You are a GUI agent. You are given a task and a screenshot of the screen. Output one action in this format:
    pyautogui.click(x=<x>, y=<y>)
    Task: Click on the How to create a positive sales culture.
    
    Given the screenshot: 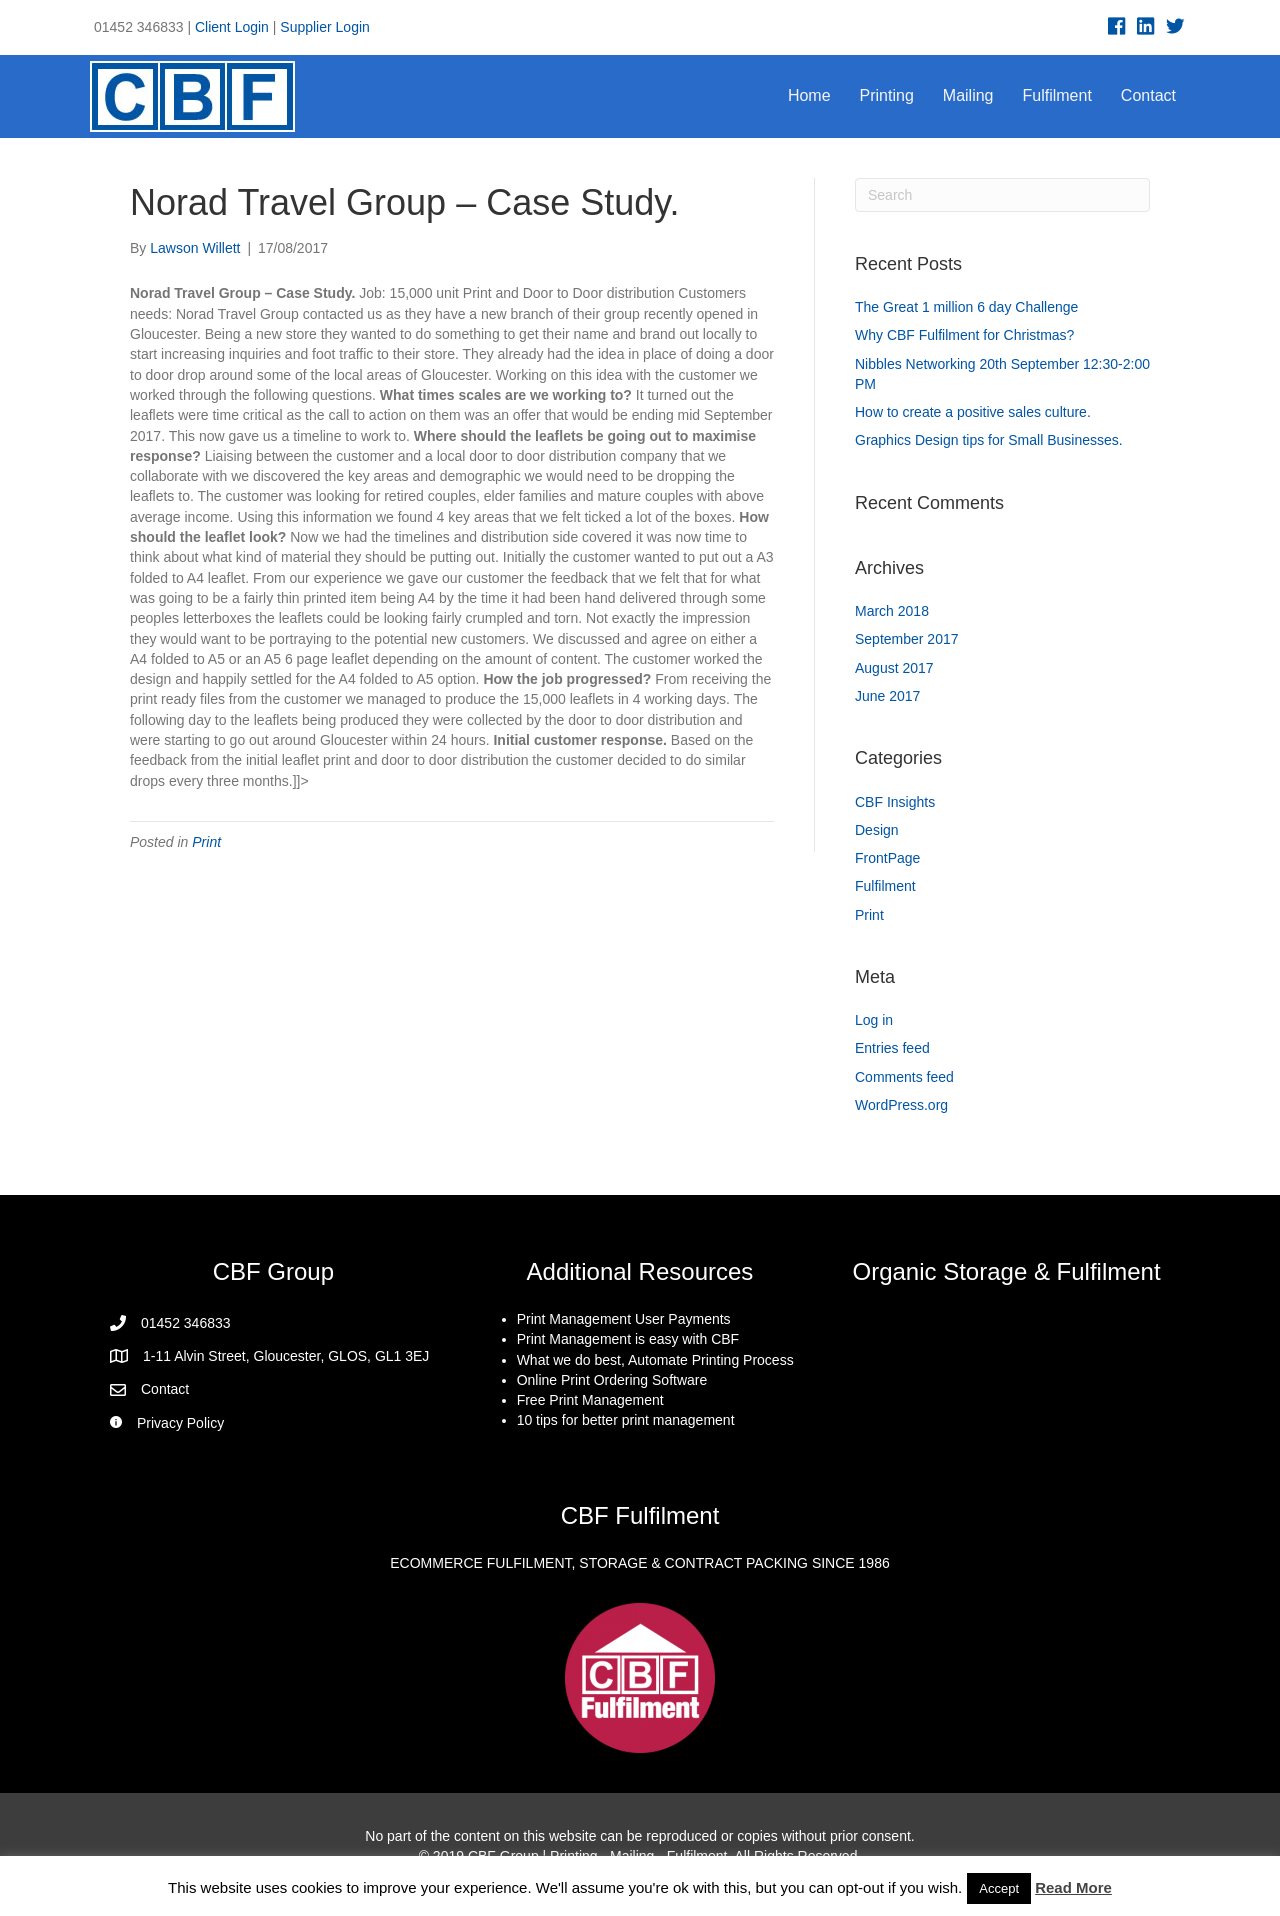 What is the action you would take?
    pyautogui.click(x=973, y=412)
    